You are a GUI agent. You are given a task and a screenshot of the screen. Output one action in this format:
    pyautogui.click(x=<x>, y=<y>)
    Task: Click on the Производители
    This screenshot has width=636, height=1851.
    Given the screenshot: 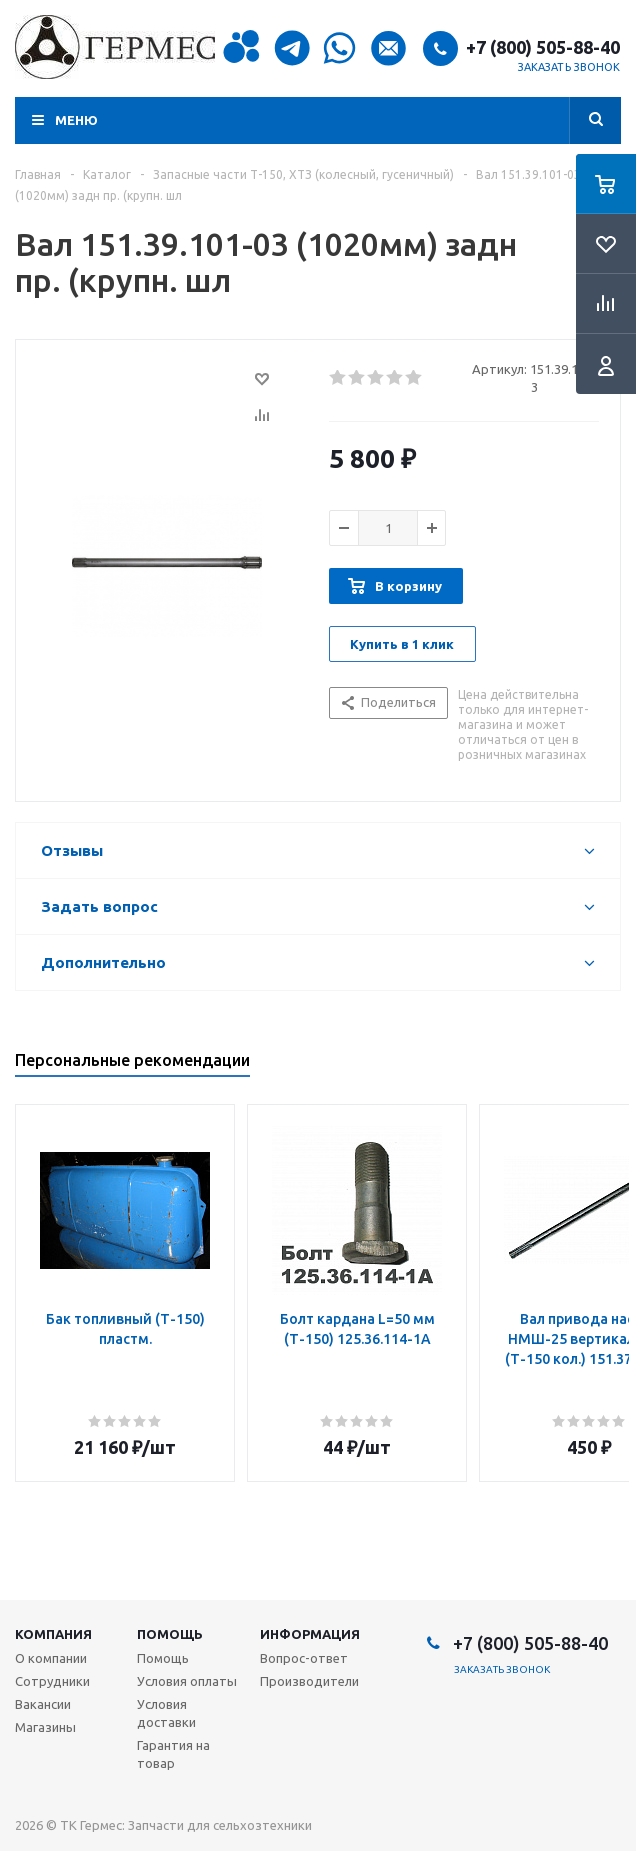 What is the action you would take?
    pyautogui.click(x=309, y=1681)
    